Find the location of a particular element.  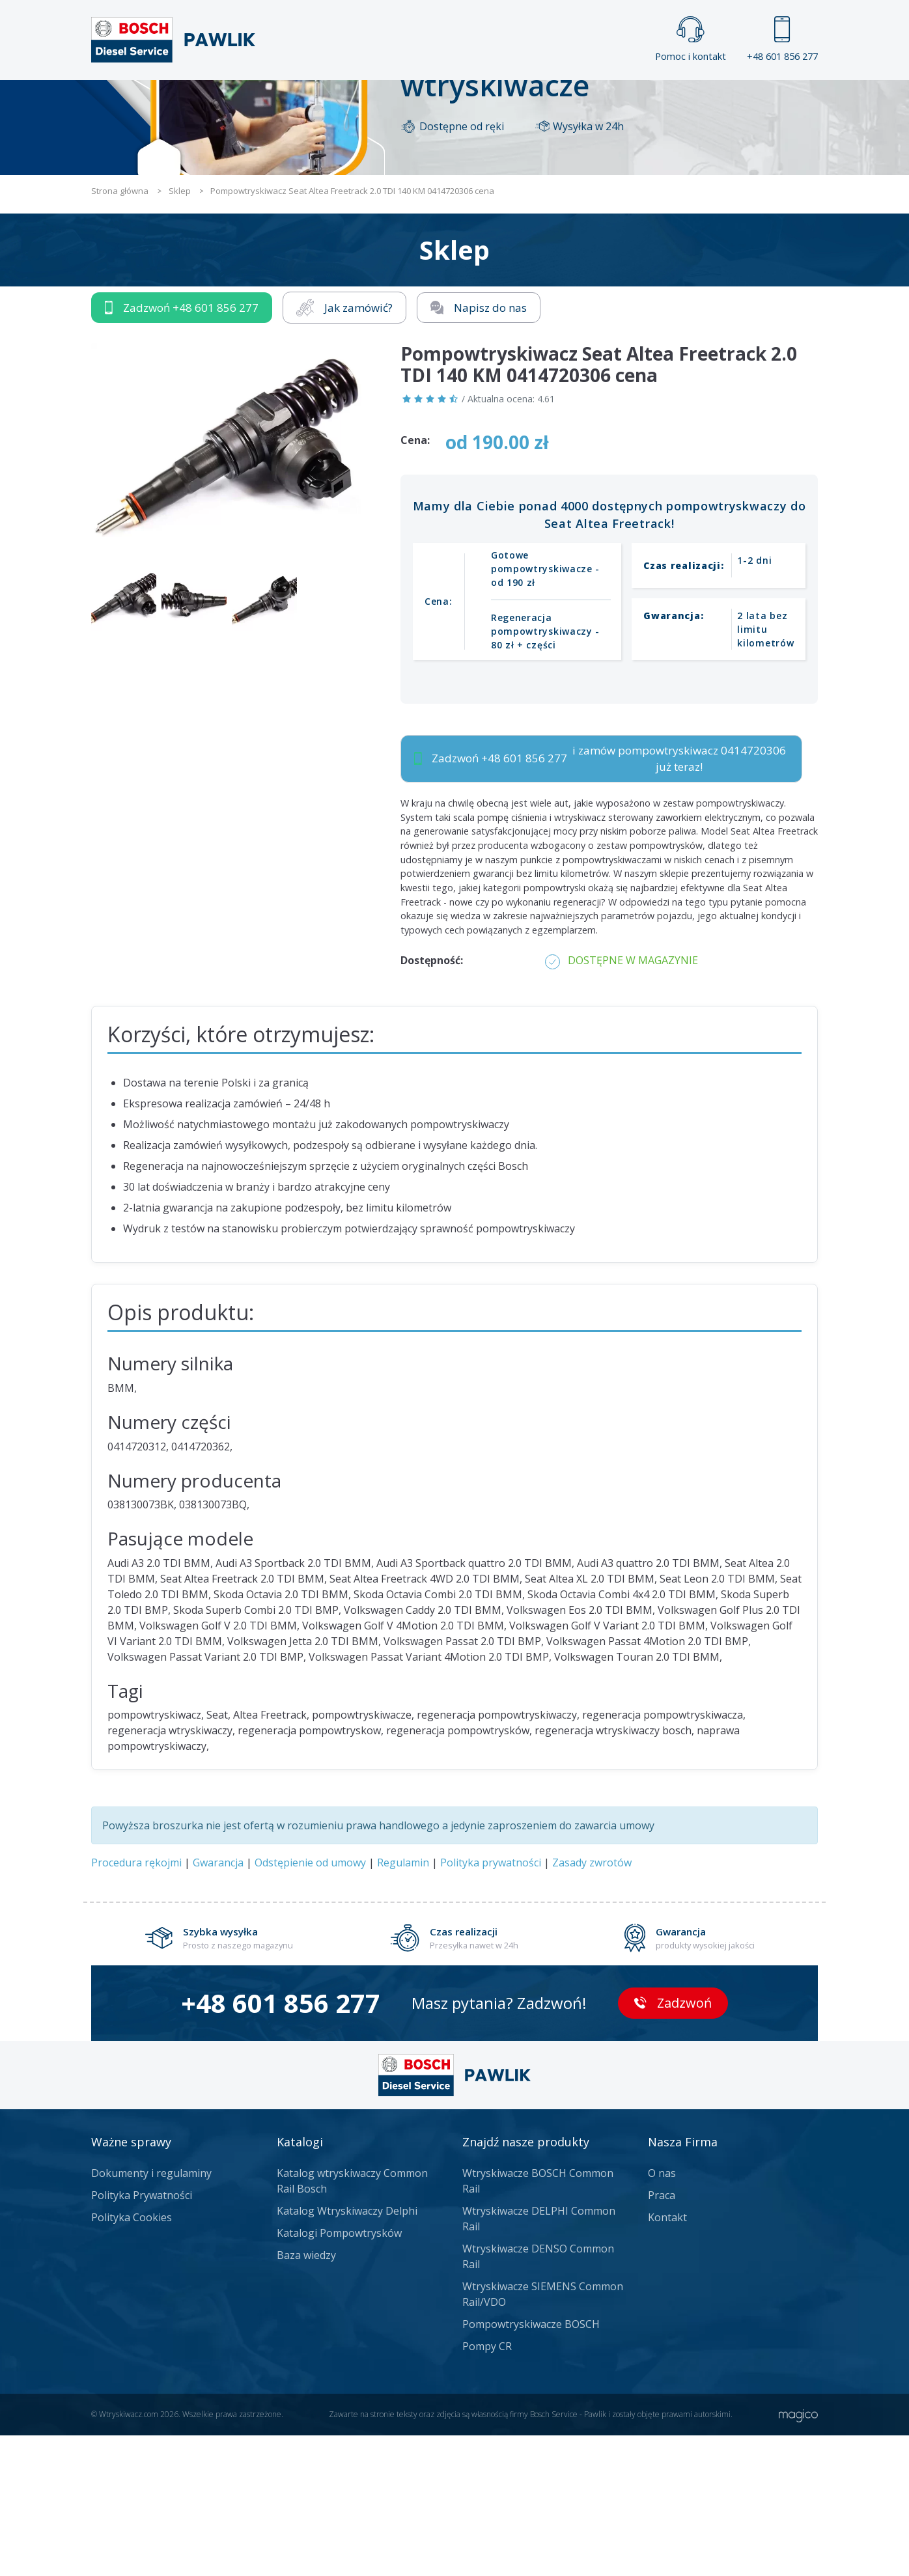

Dokumenty i regulaminy is located at coordinates (151, 2313).